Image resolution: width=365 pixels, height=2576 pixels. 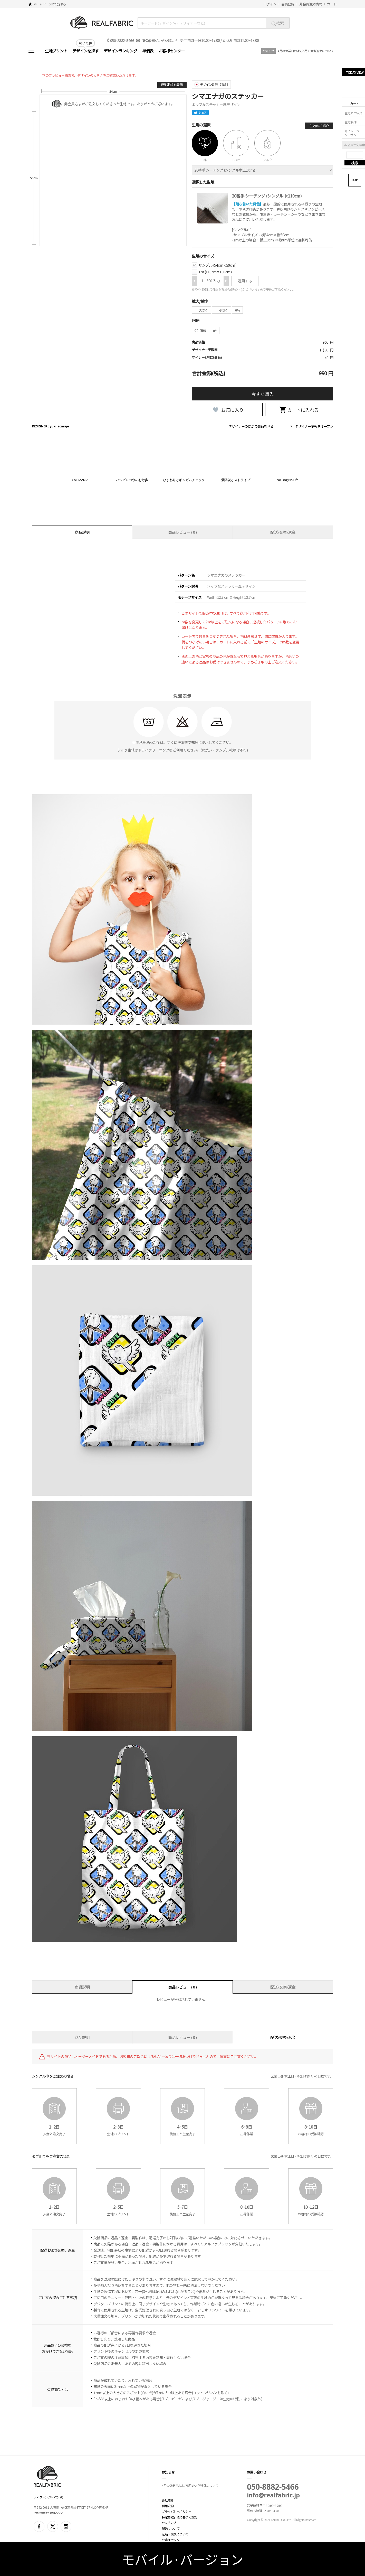 I want to click on お支払方法, so click(x=169, y=2523).